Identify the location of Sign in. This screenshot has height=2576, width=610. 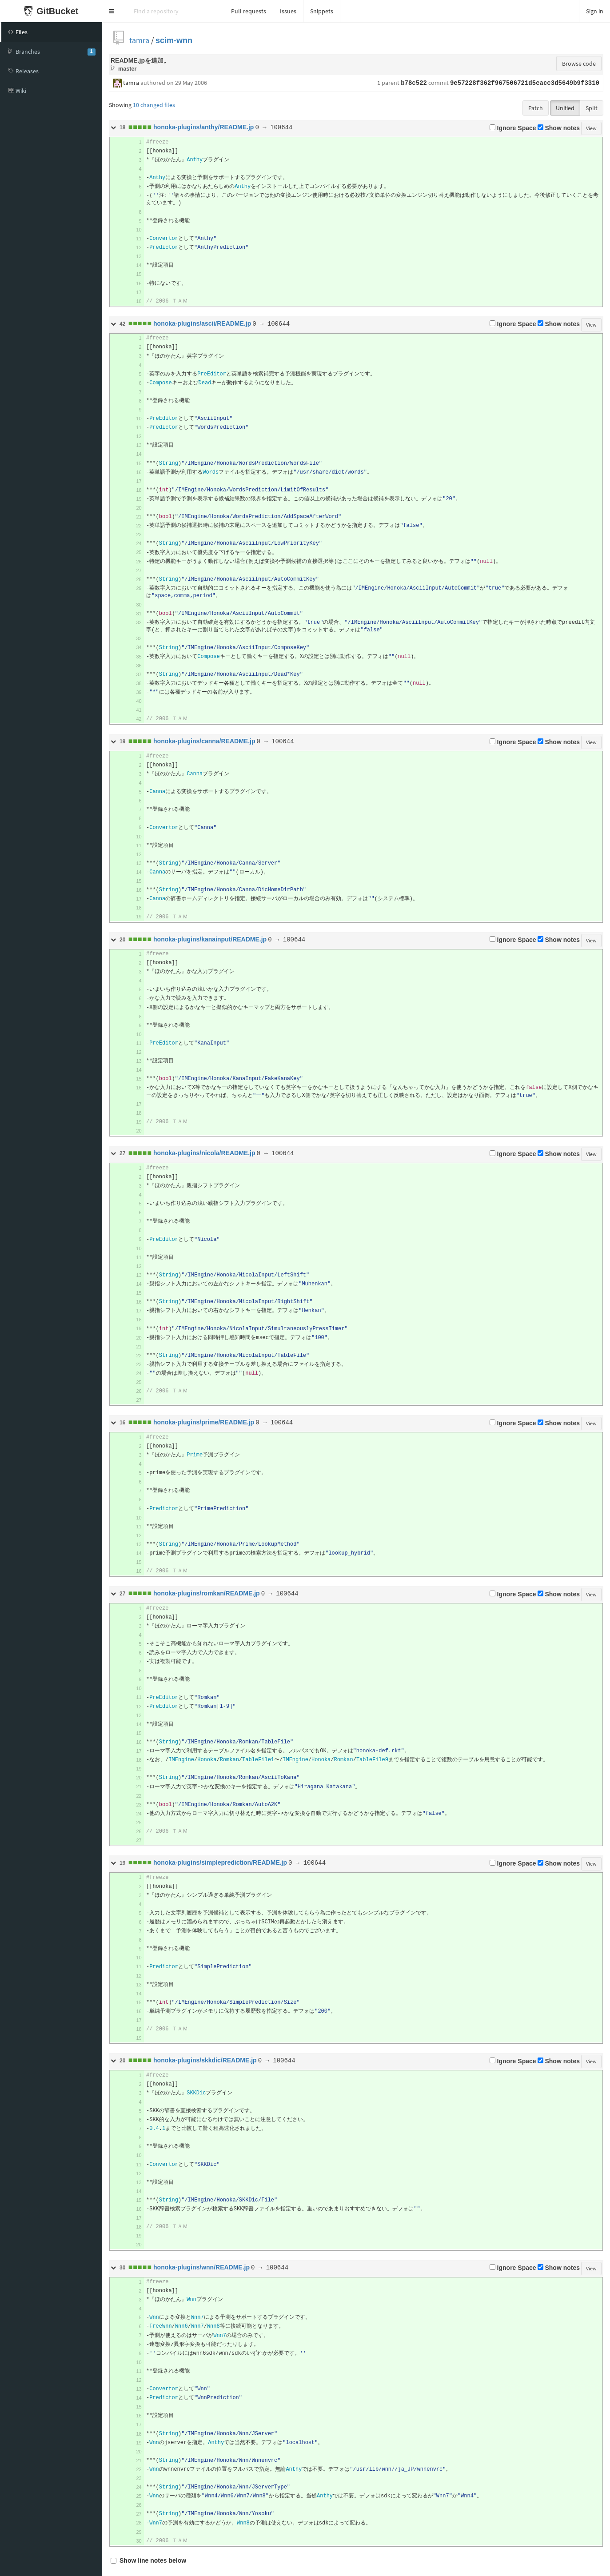
(594, 11).